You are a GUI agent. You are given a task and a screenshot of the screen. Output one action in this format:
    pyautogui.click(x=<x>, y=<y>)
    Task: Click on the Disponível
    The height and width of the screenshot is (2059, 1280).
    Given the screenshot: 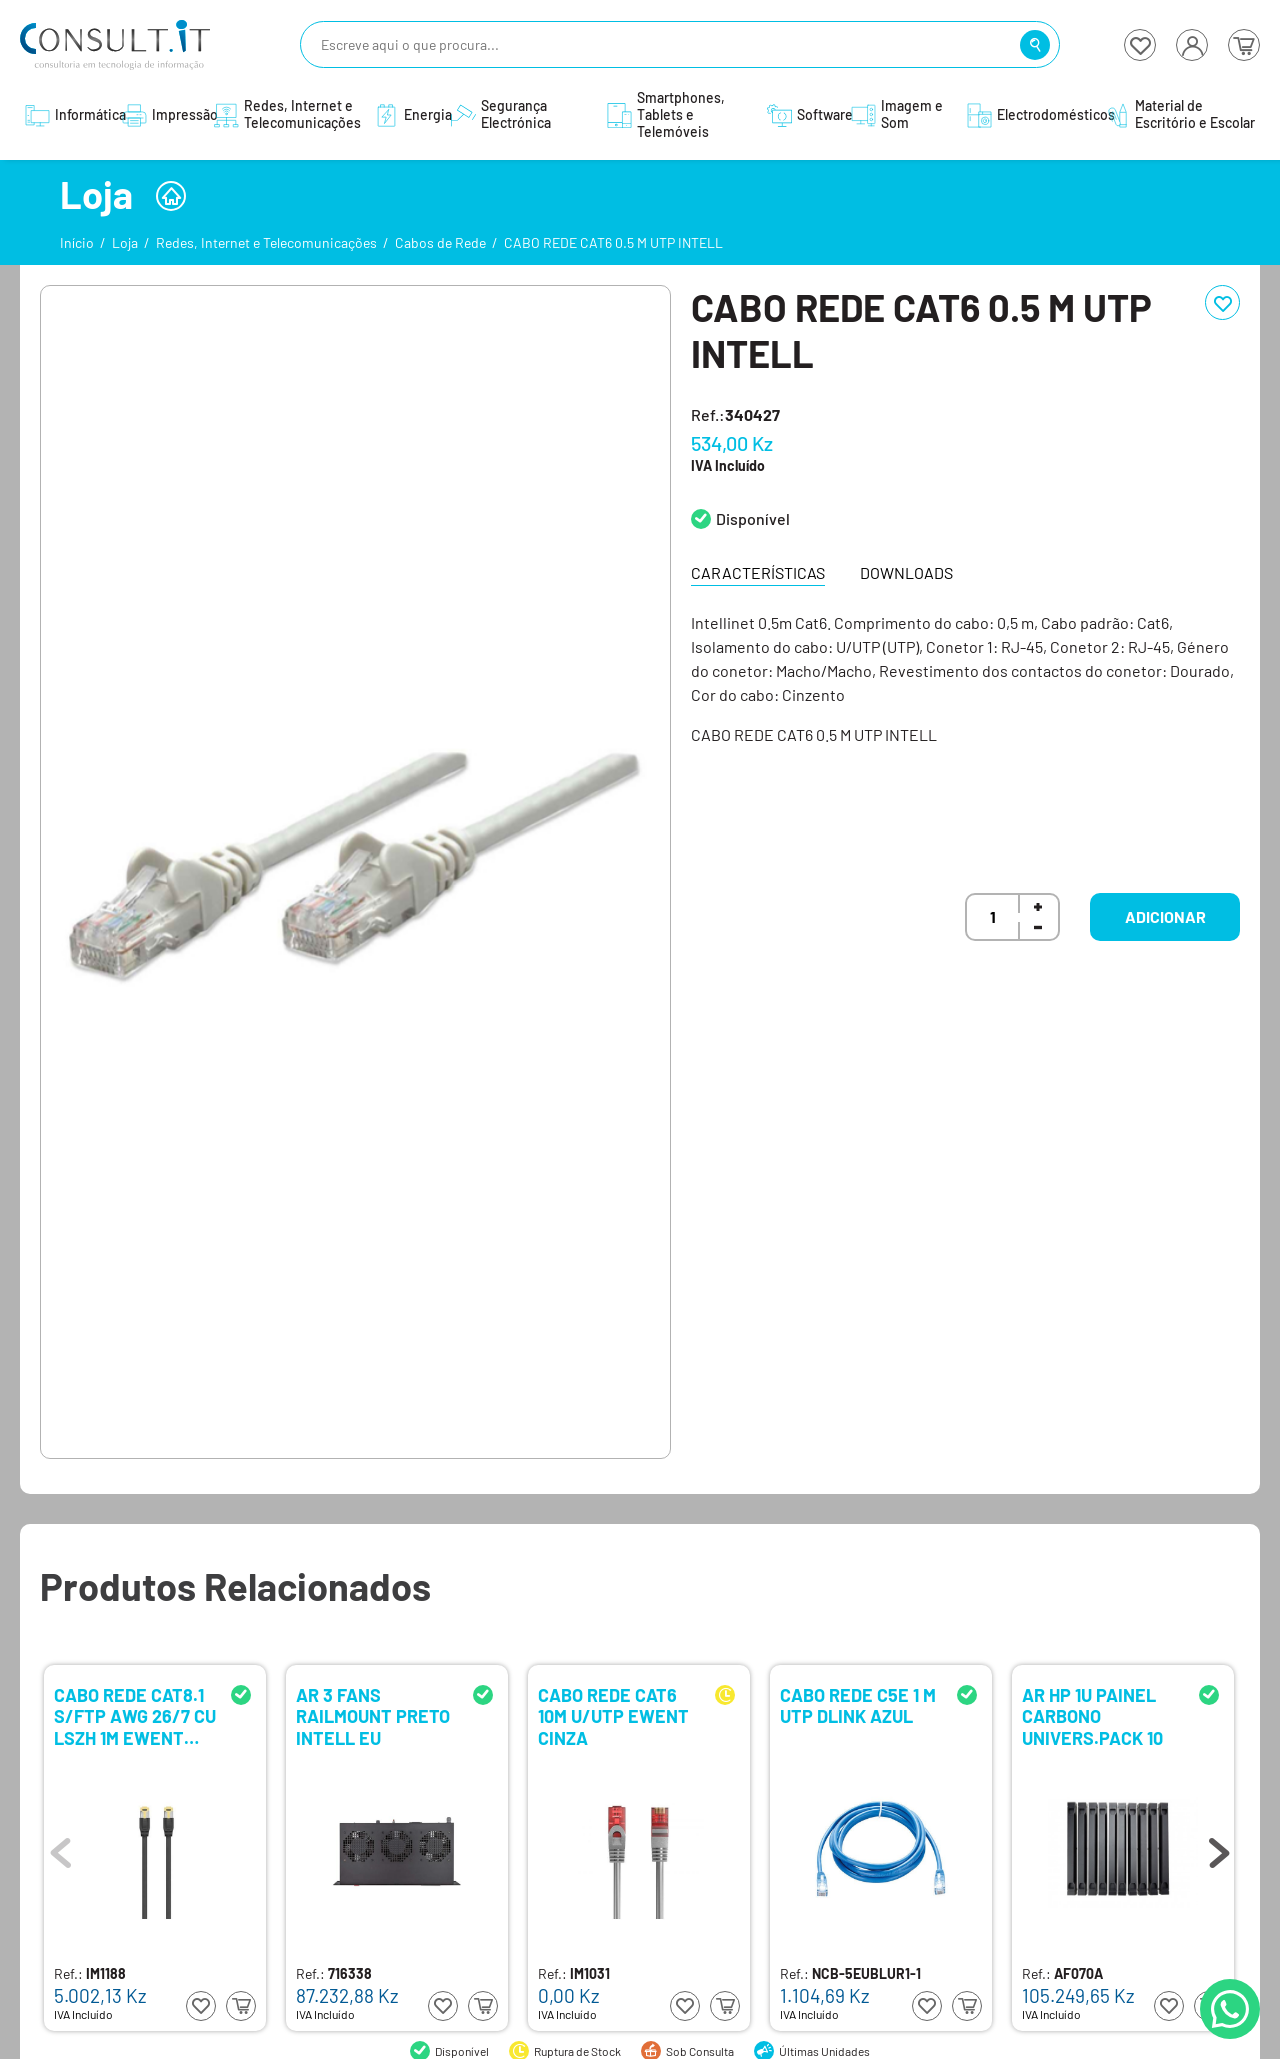 What is the action you would take?
    pyautogui.click(x=753, y=518)
    